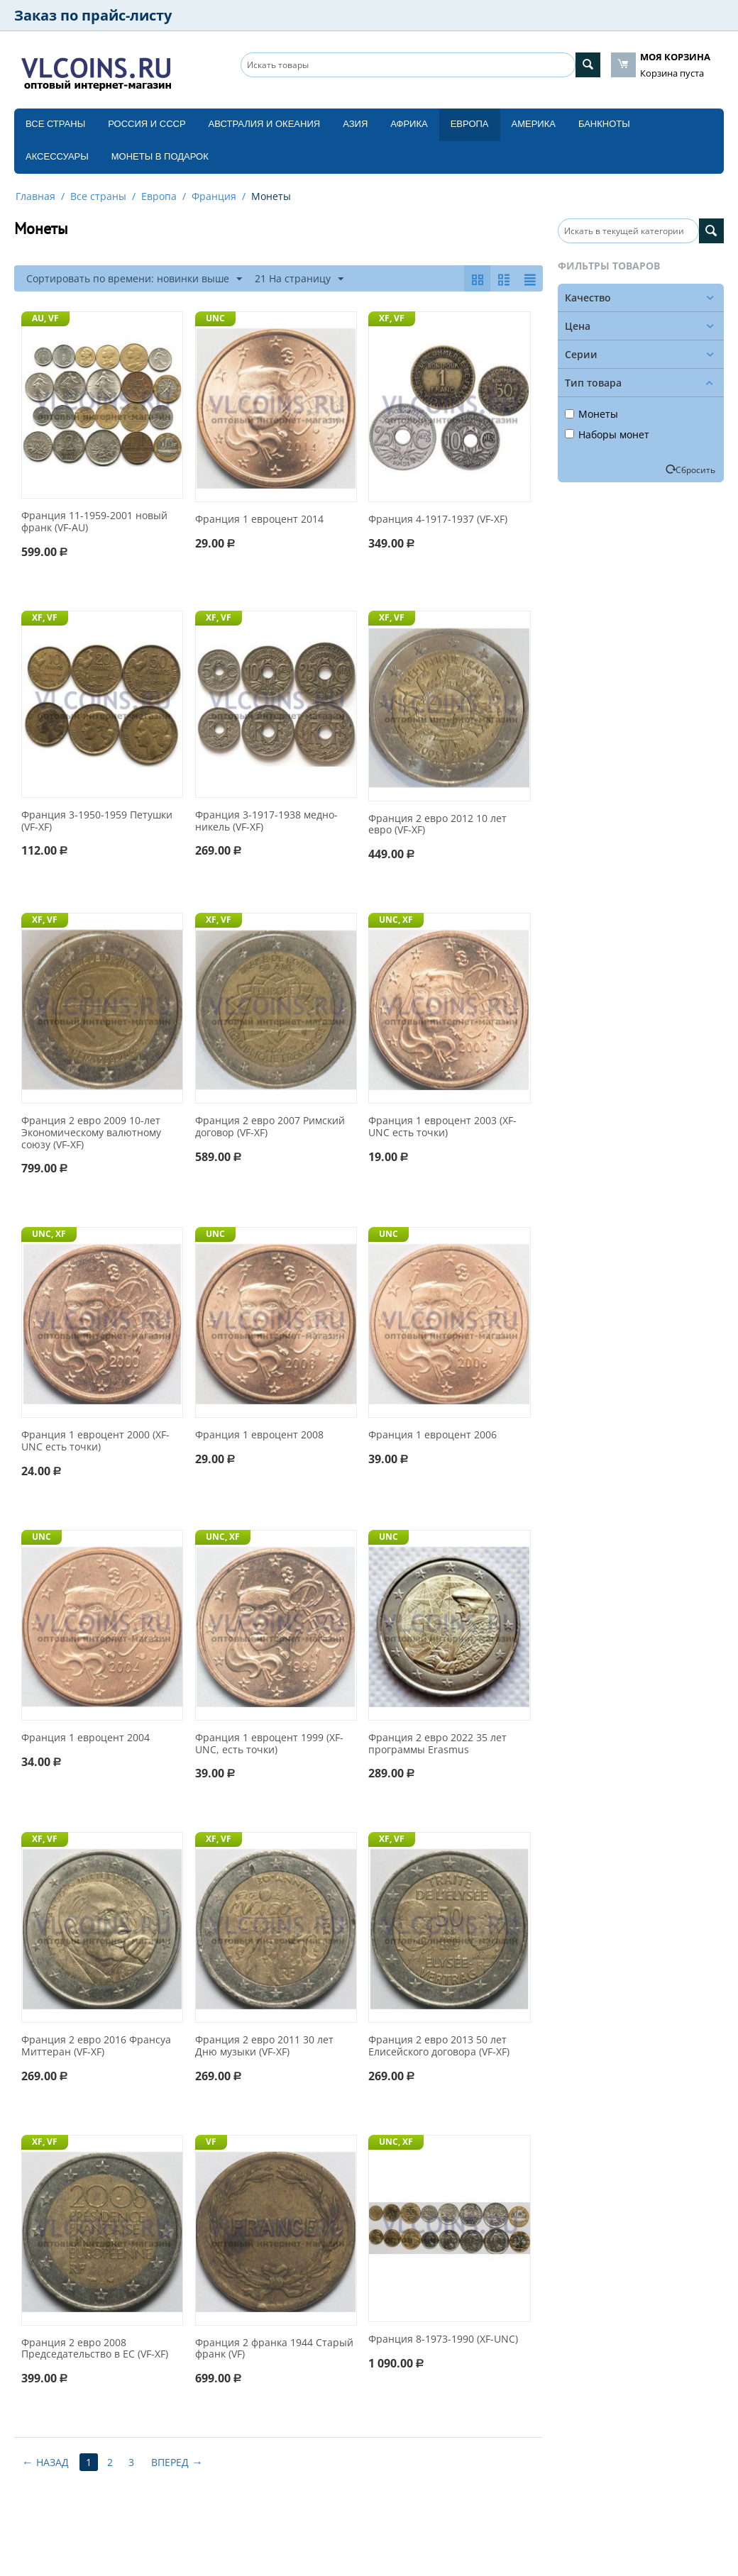 Image resolution: width=738 pixels, height=2576 pixels. Describe the element at coordinates (211, 2142) in the screenshot. I see `VF` at that location.